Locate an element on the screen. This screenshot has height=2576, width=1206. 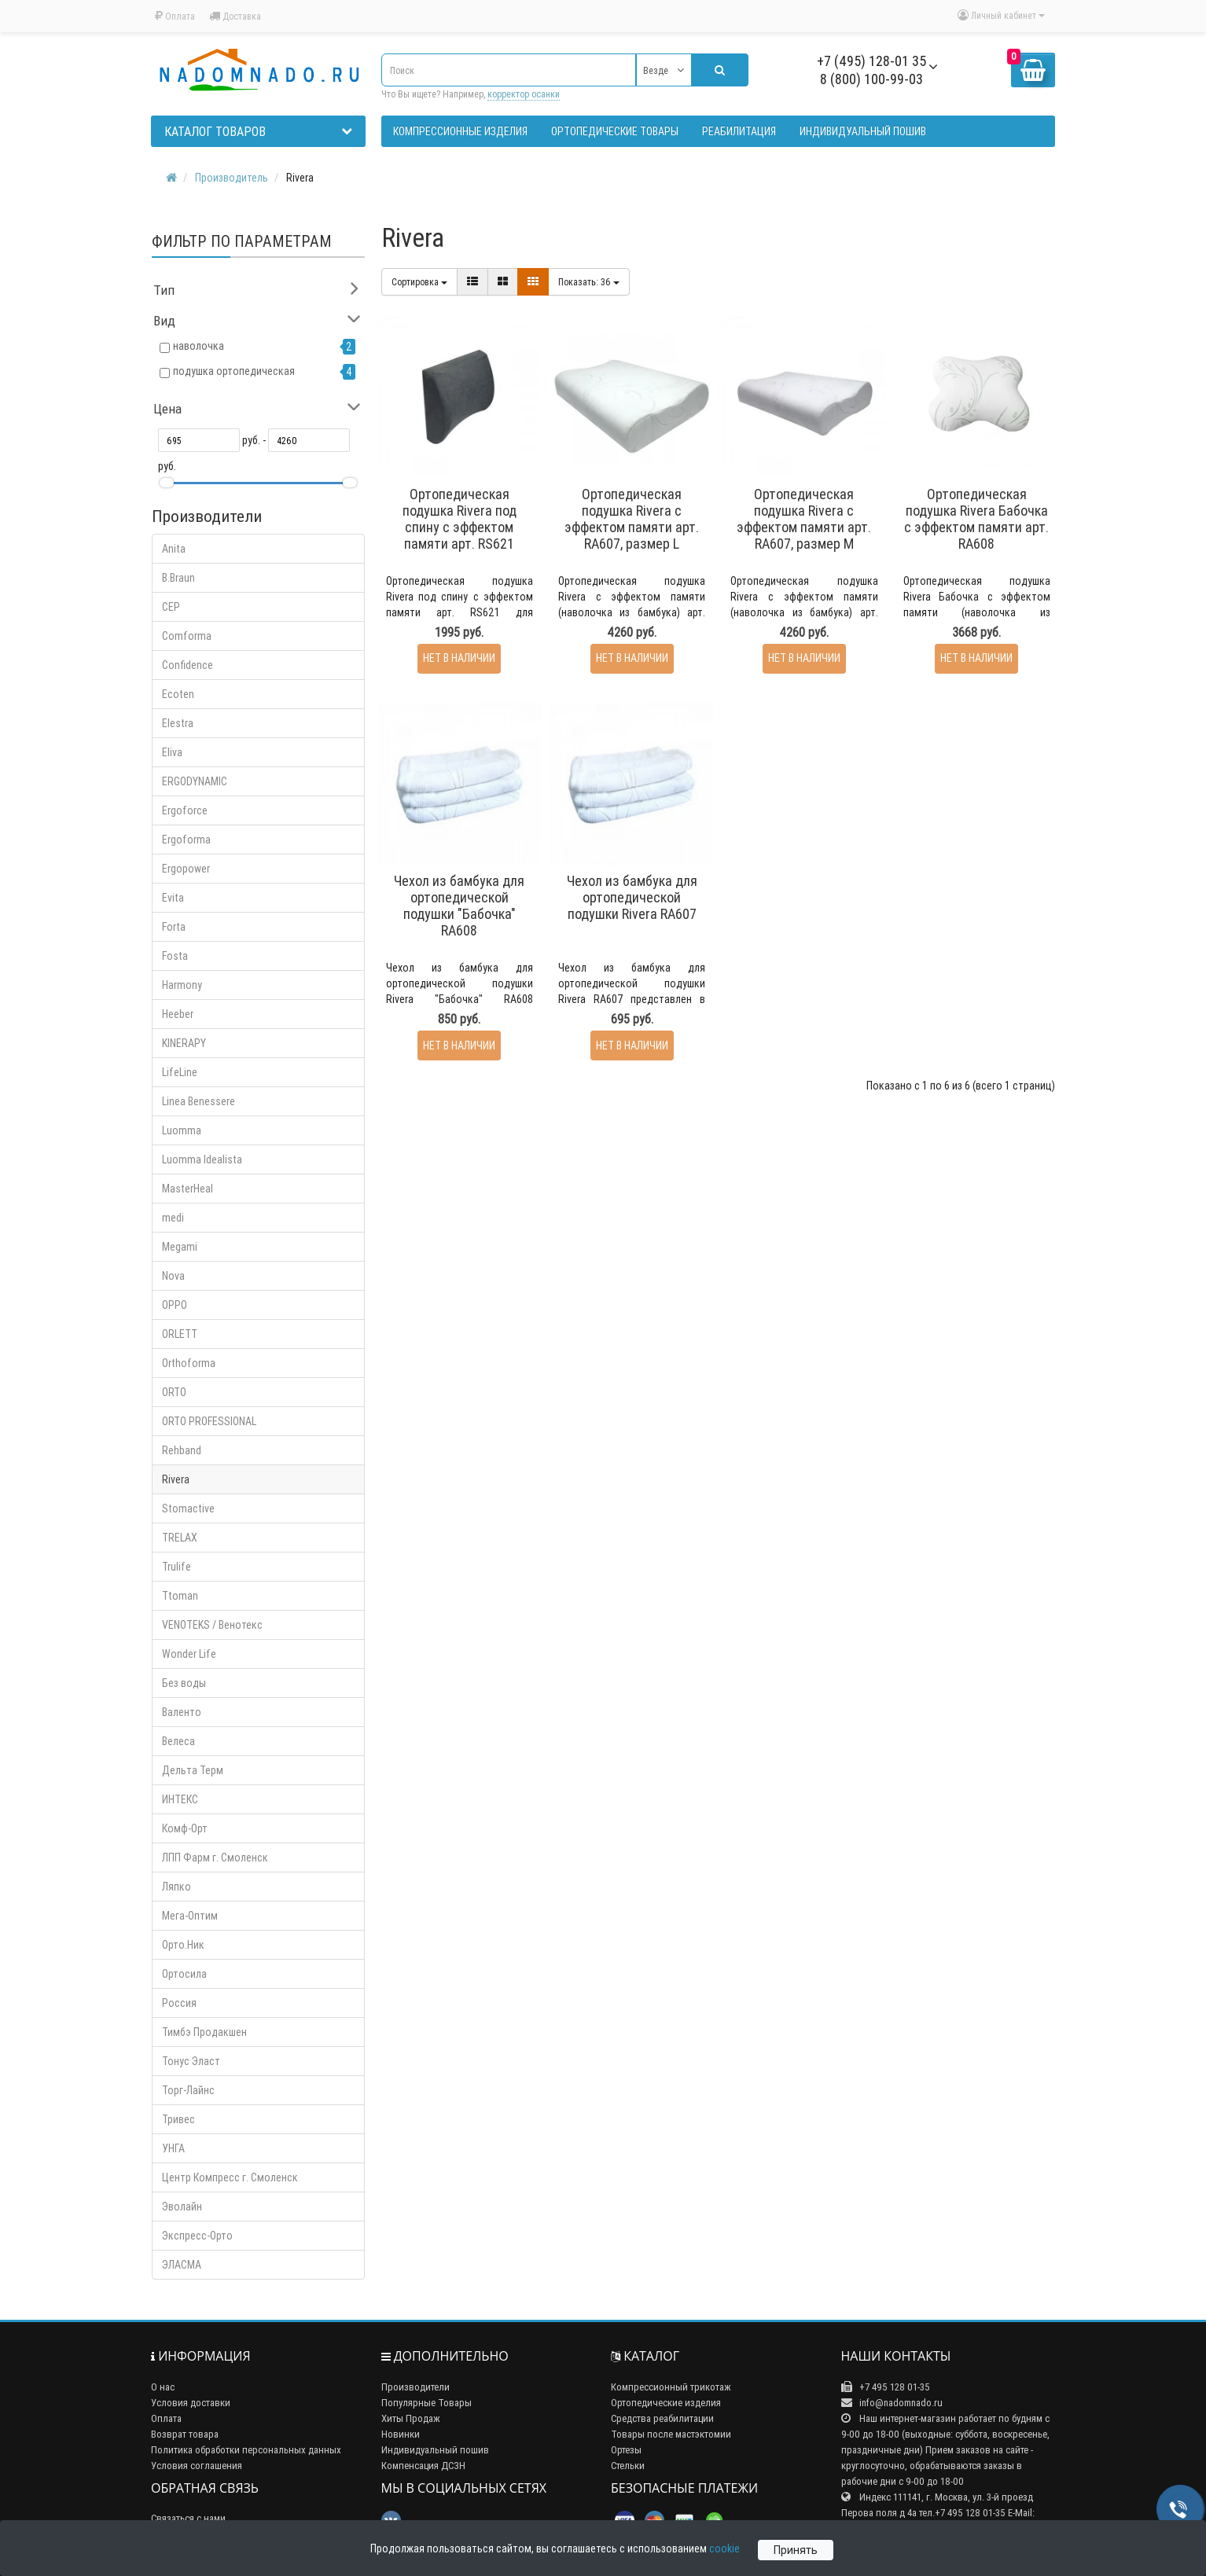
Ортопедические изделия is located at coordinates (666, 2402).